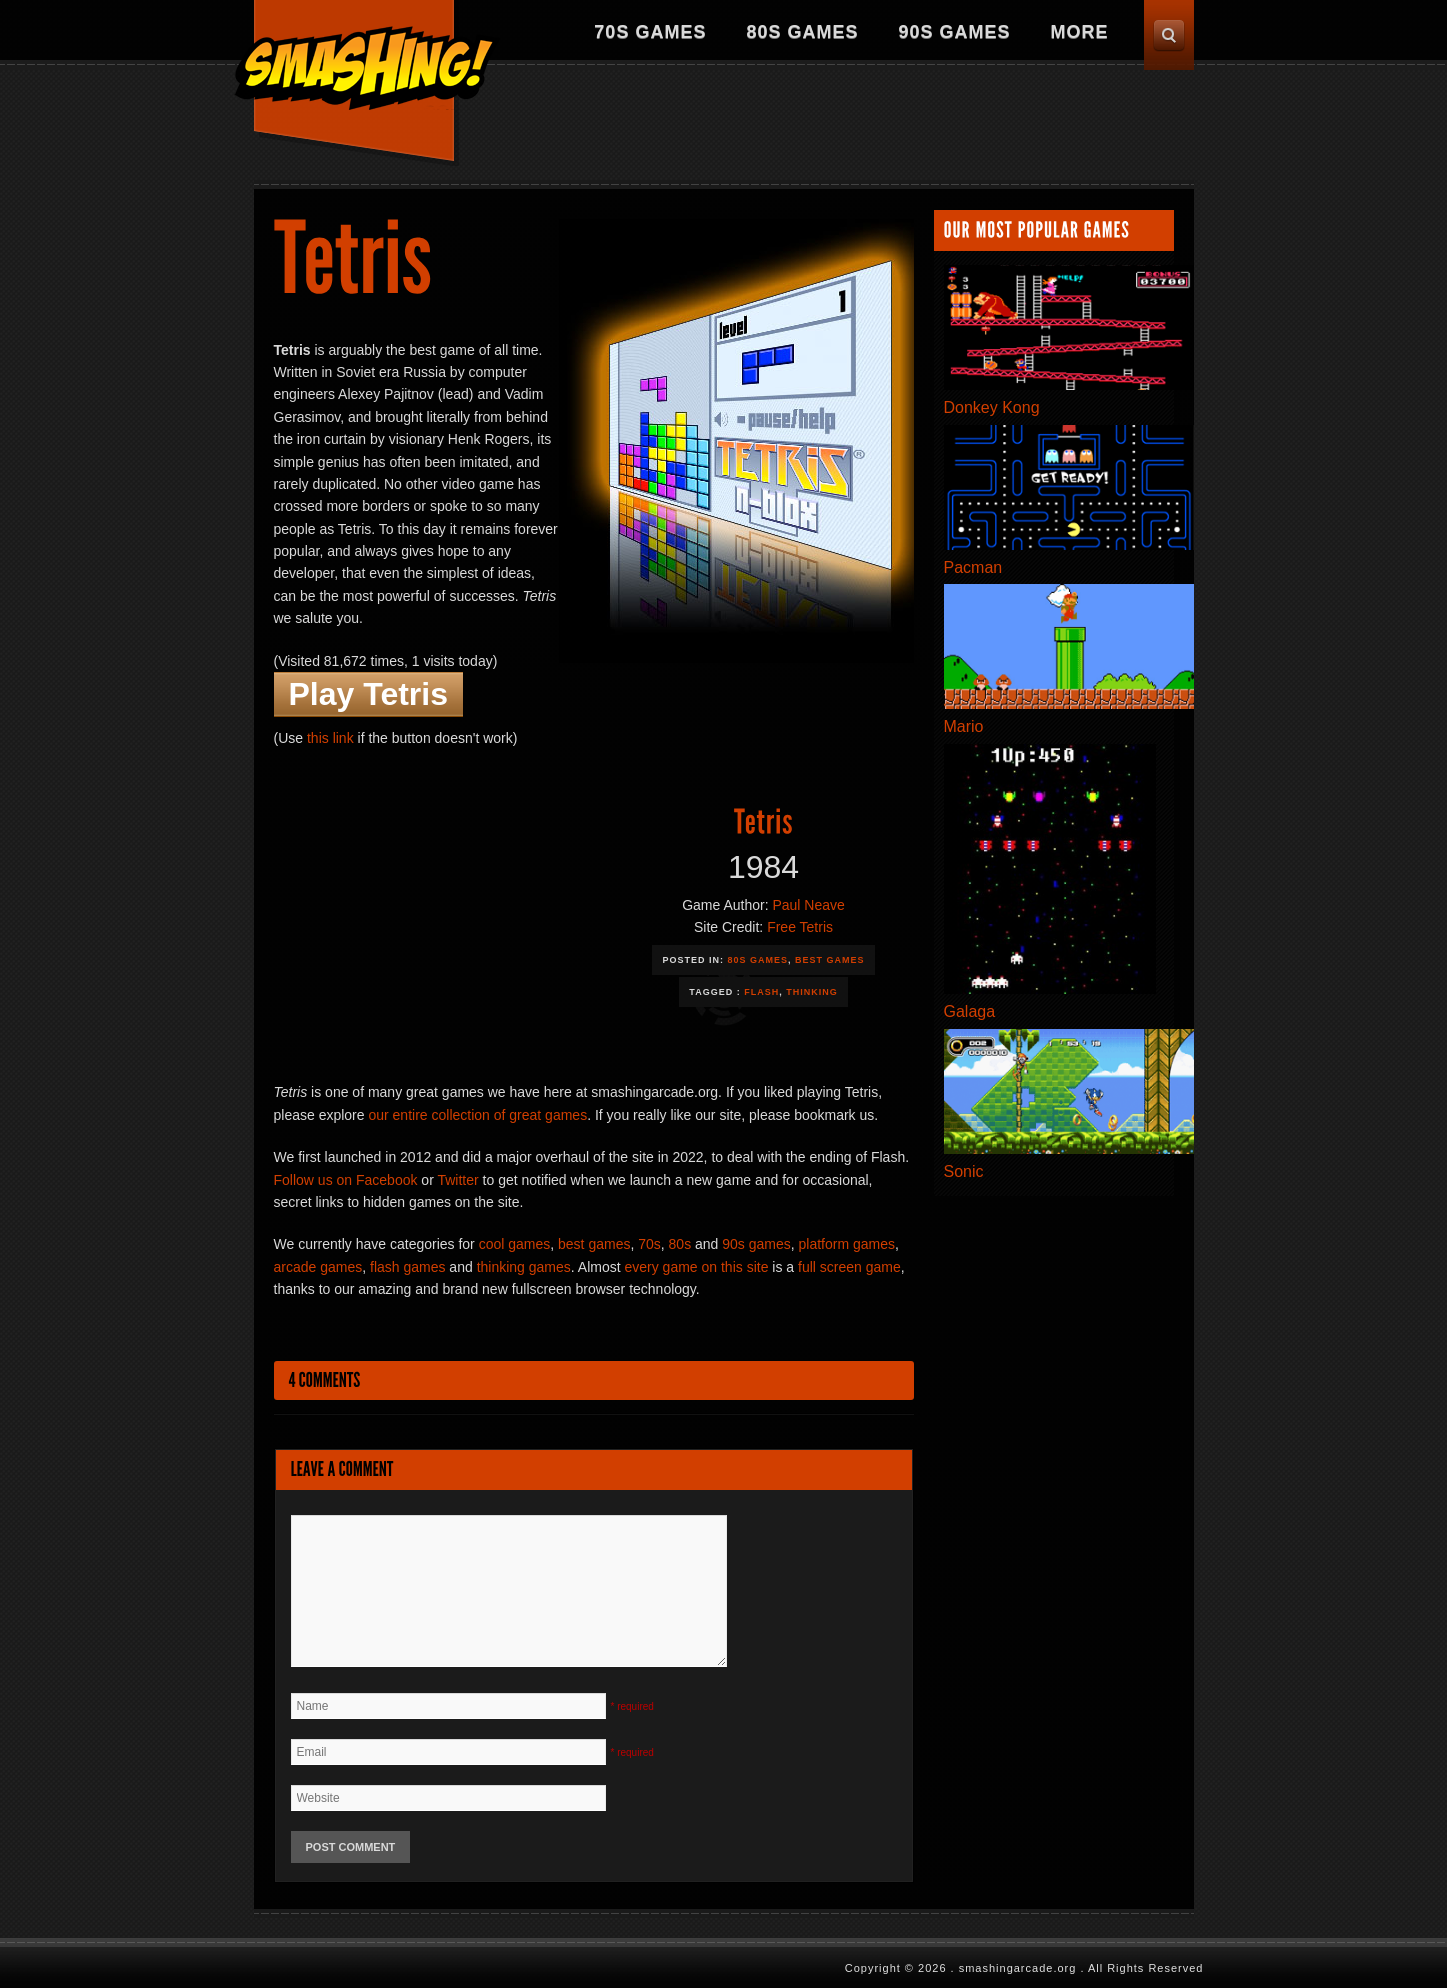 Image resolution: width=1447 pixels, height=1988 pixels. Describe the element at coordinates (808, 905) in the screenshot. I see `Paul Neave` at that location.